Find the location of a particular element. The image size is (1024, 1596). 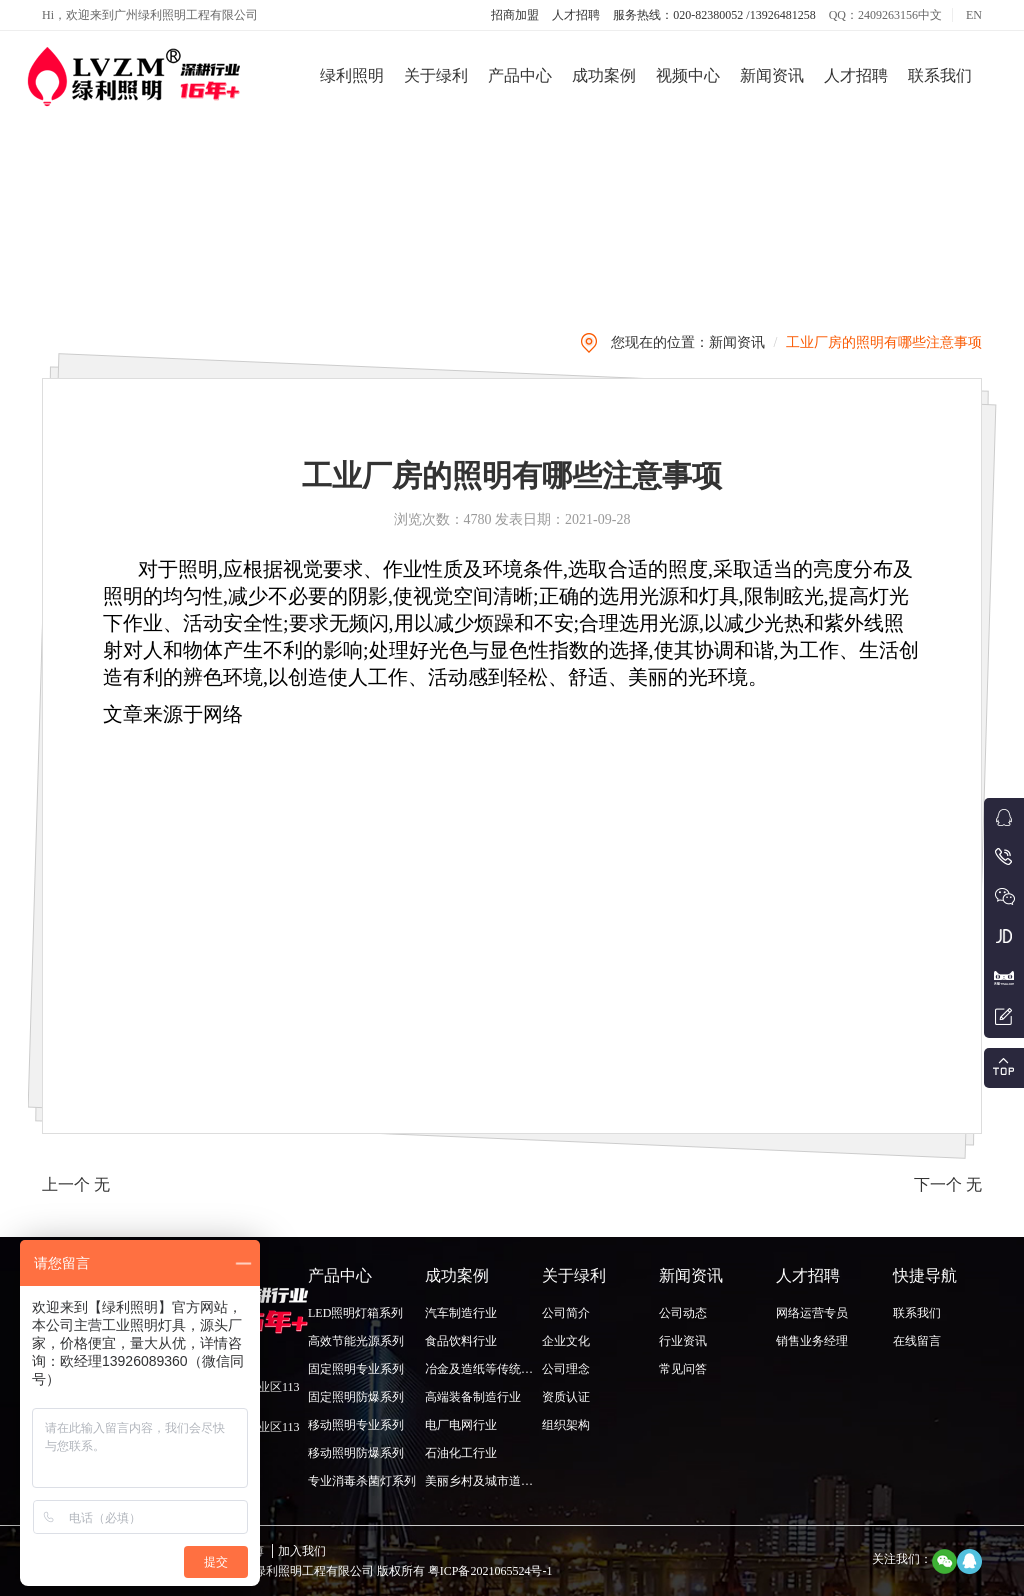

在线留言 is located at coordinates (917, 1341).